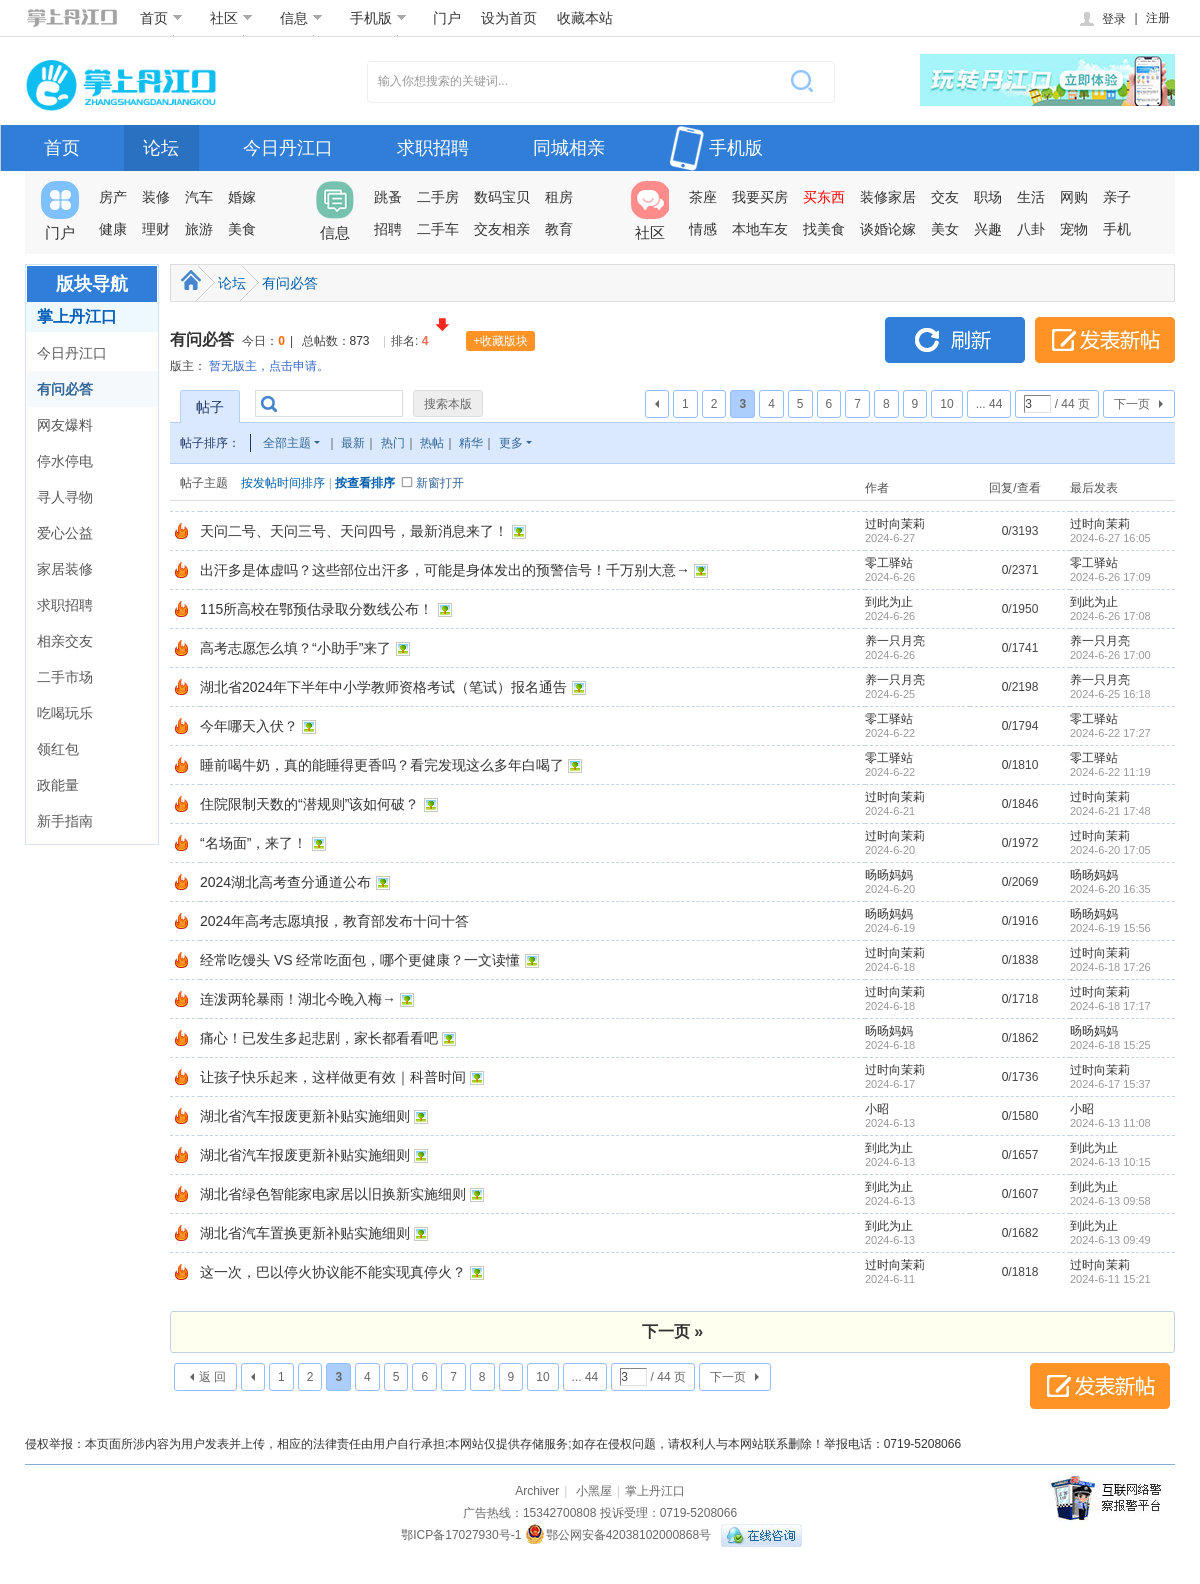  What do you see at coordinates (1110, 1279) in the screenshot?
I see `2024-6-11 15:21` at bounding box center [1110, 1279].